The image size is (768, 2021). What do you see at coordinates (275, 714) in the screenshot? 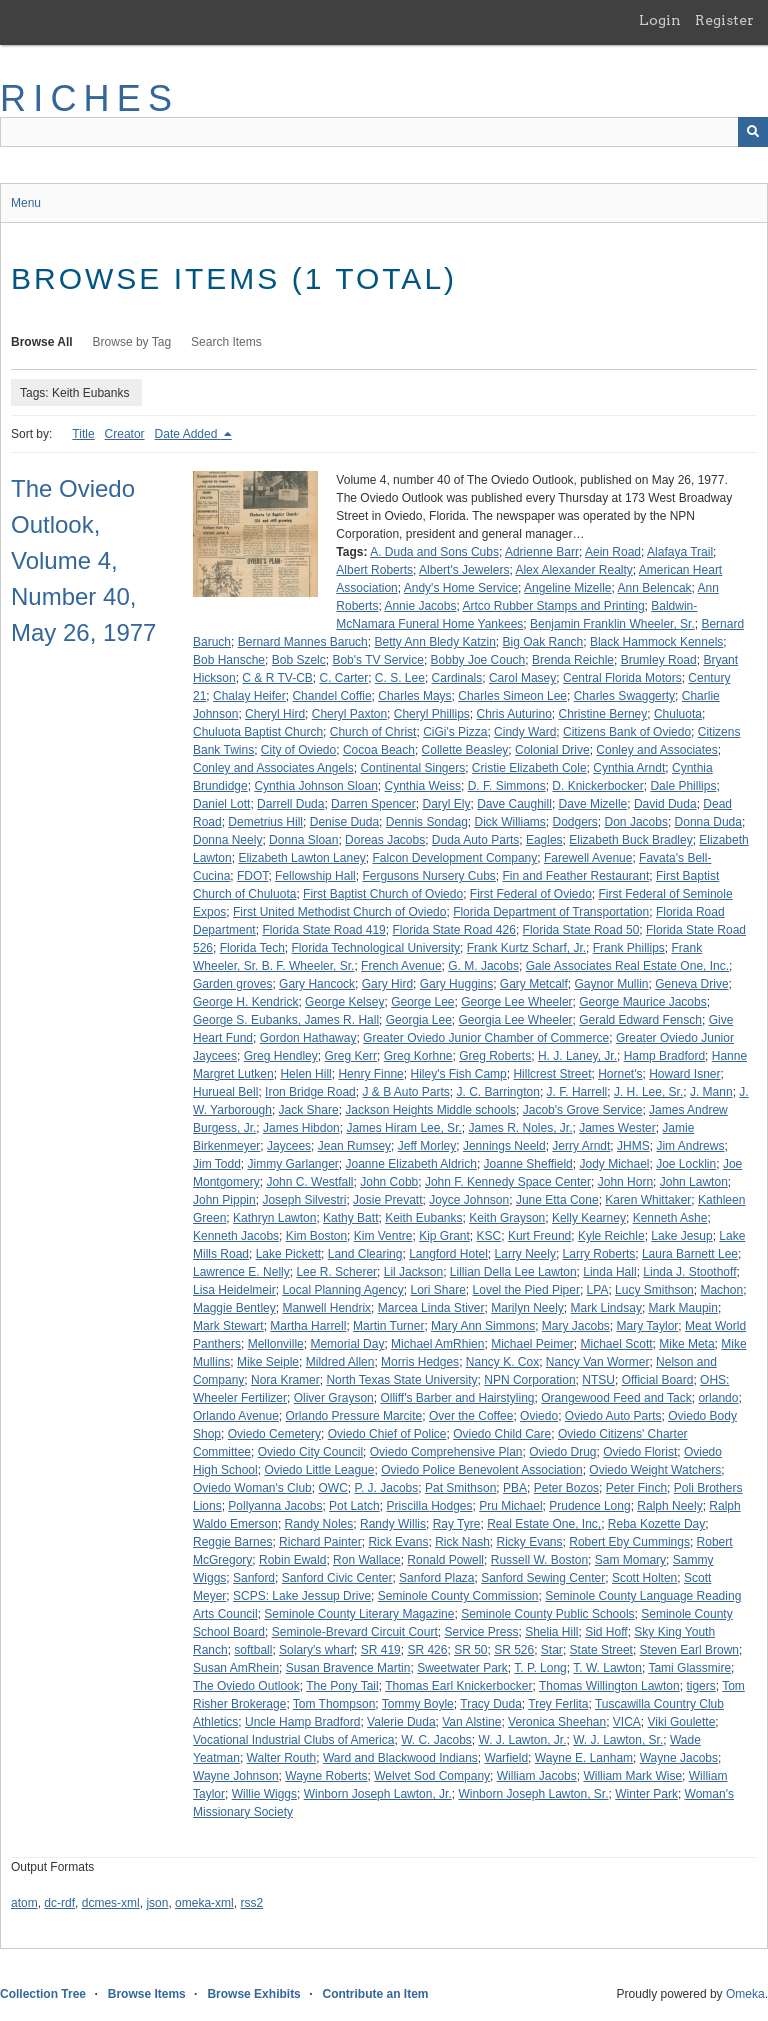
I see `Cheryl Hird` at bounding box center [275, 714].